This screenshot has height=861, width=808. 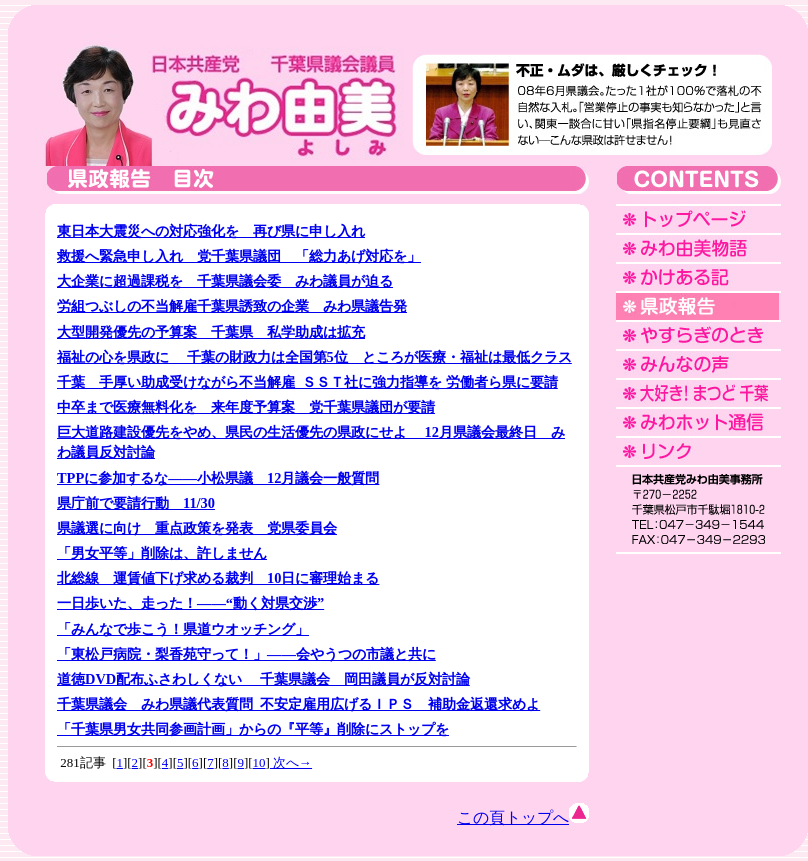 I want to click on 北総線 運賃値下げ求める裁判 10日に審理始まる, so click(x=218, y=578).